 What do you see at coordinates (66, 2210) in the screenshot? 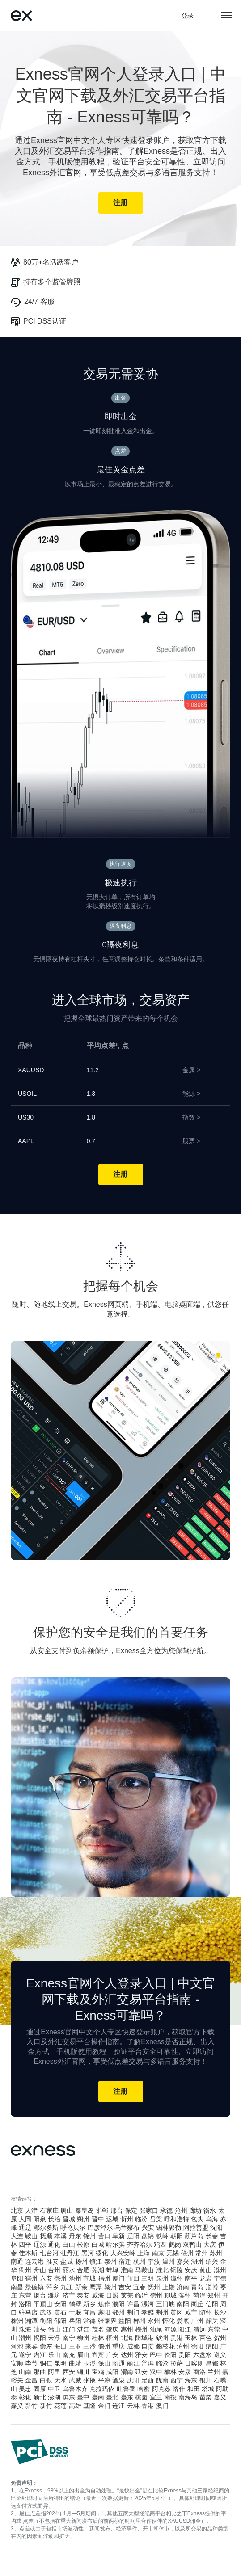
I see `唐山` at bounding box center [66, 2210].